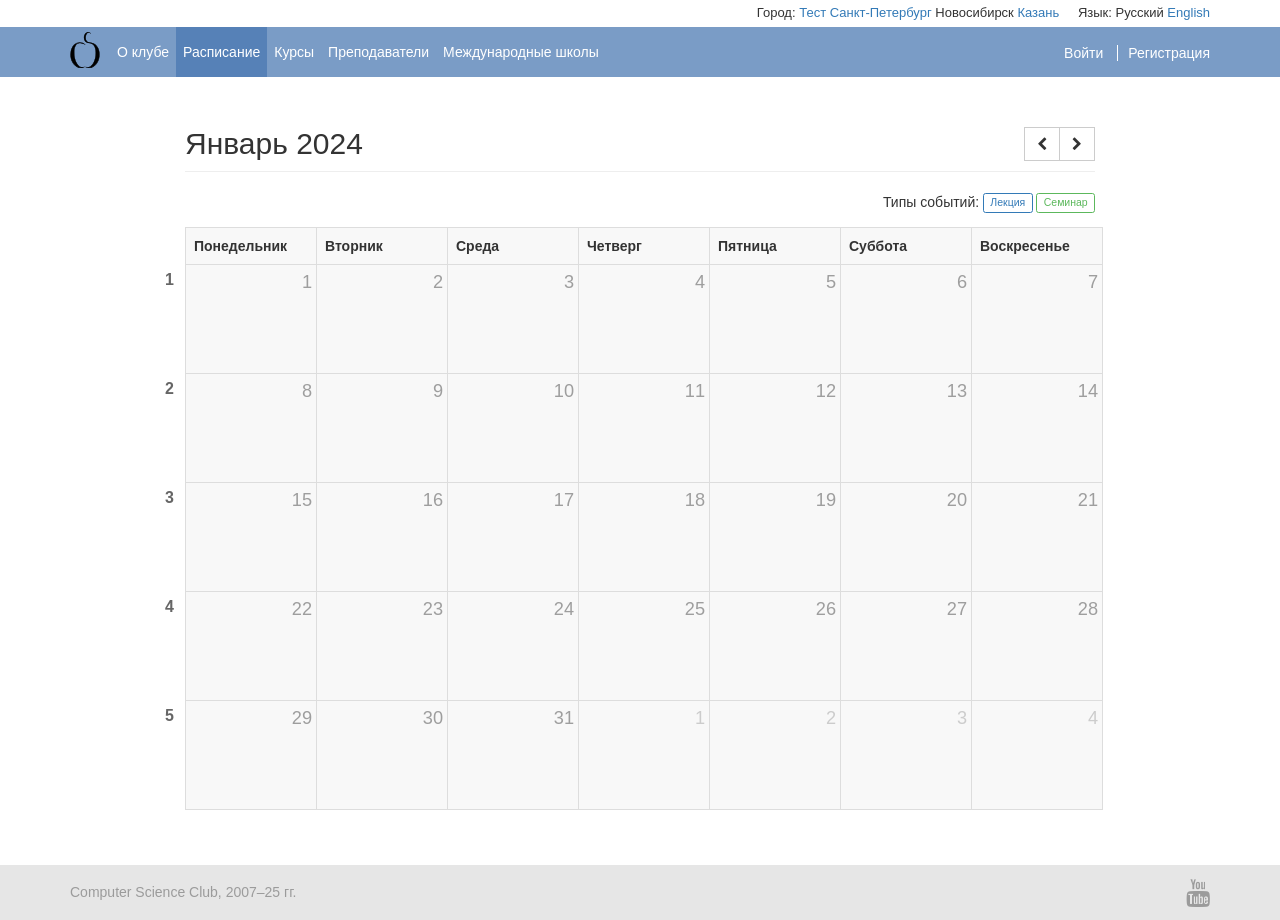 The height and width of the screenshot is (920, 1280). Describe the element at coordinates (221, 52) in the screenshot. I see `Расписание` at that location.